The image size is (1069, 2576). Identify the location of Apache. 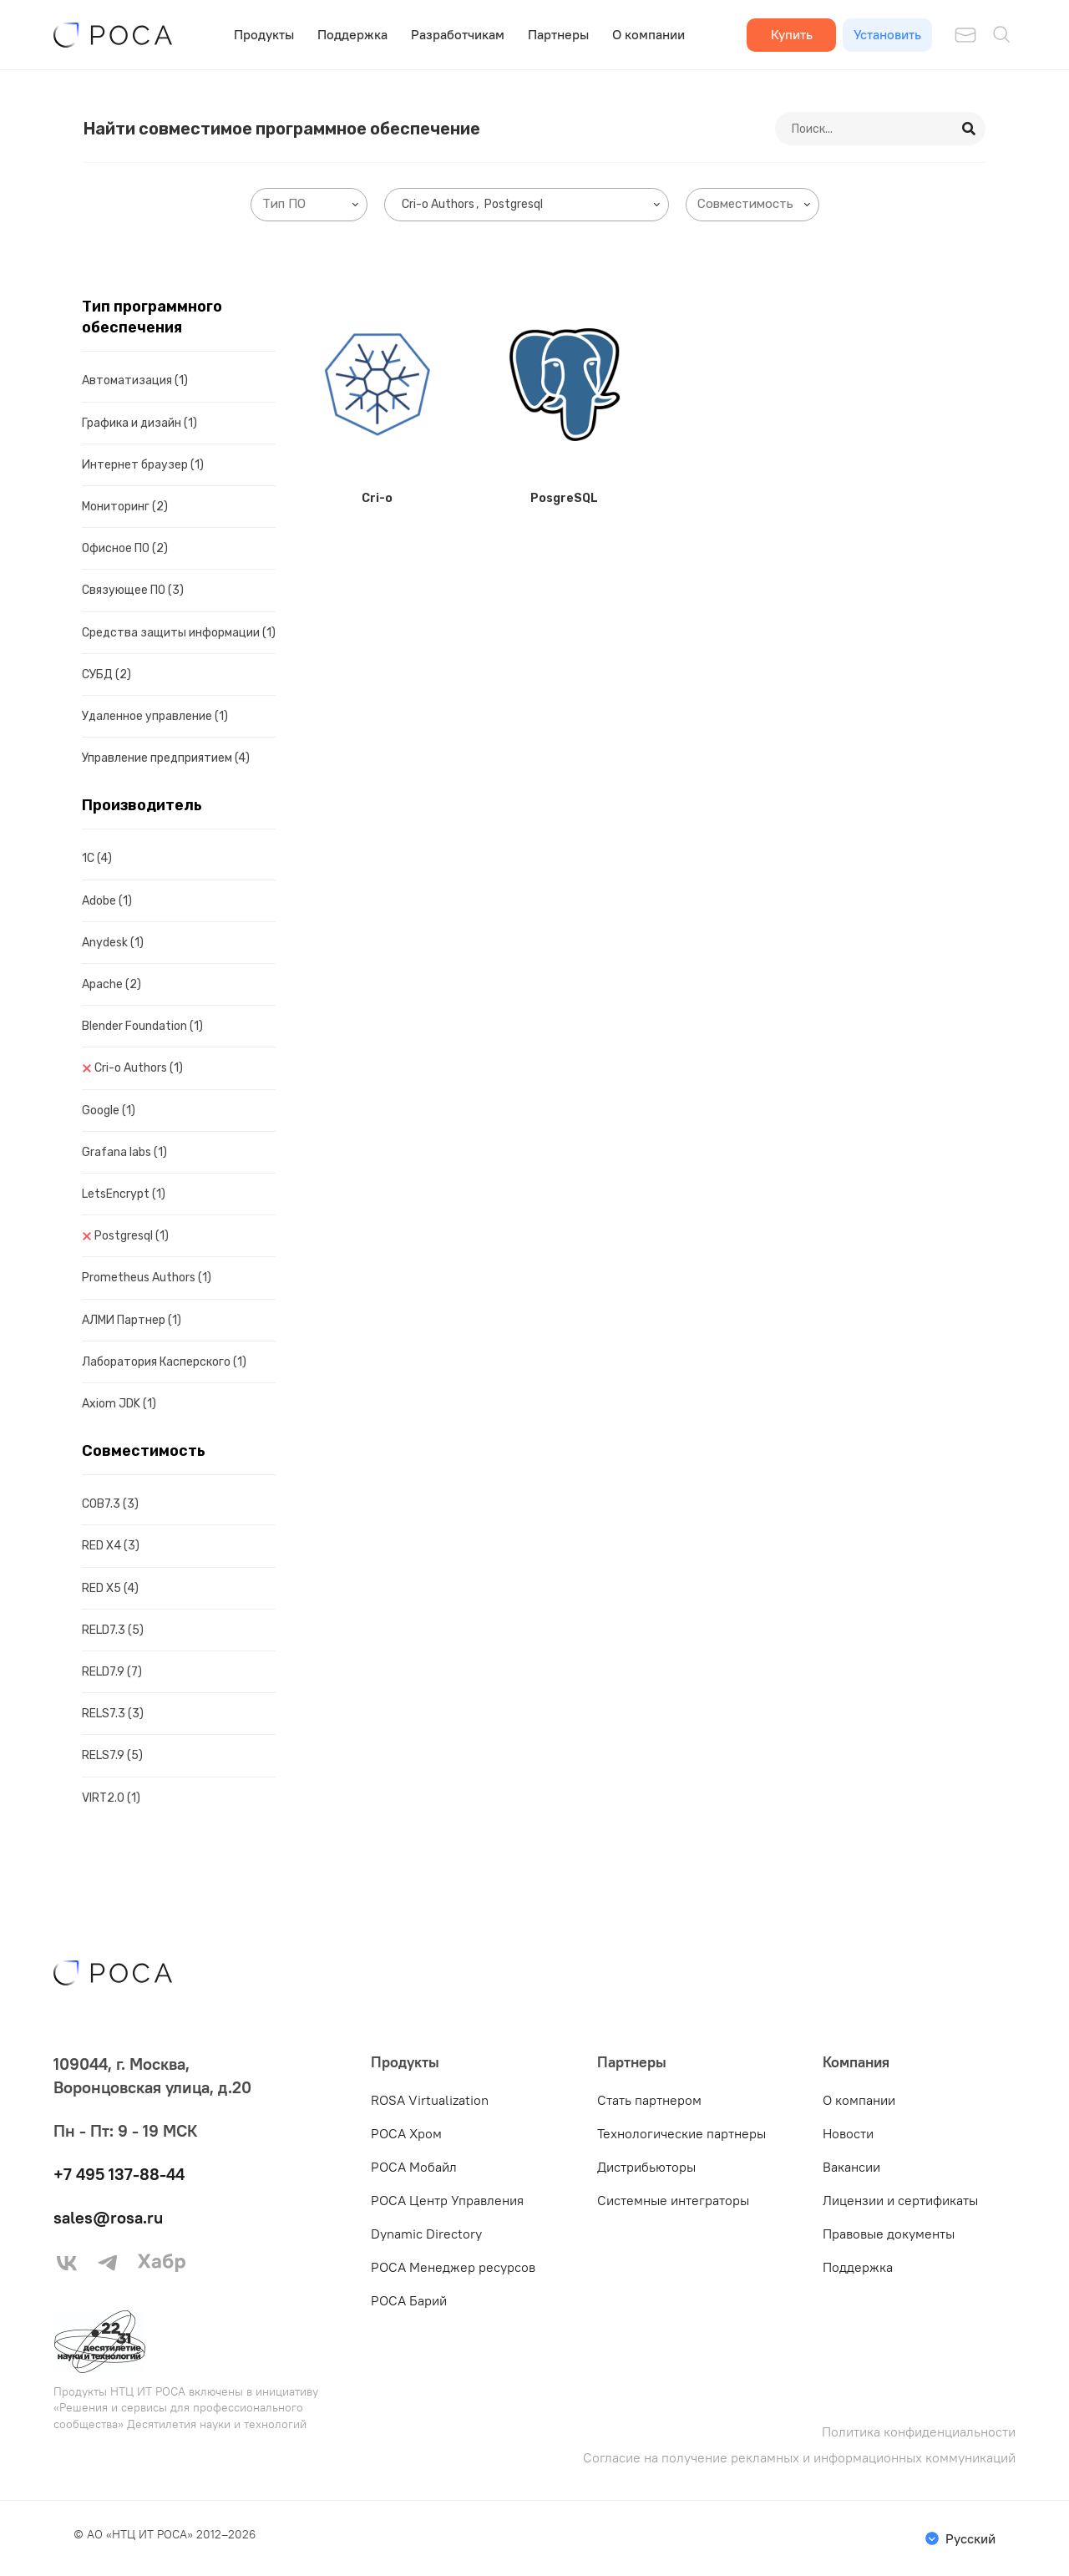
(111, 984).